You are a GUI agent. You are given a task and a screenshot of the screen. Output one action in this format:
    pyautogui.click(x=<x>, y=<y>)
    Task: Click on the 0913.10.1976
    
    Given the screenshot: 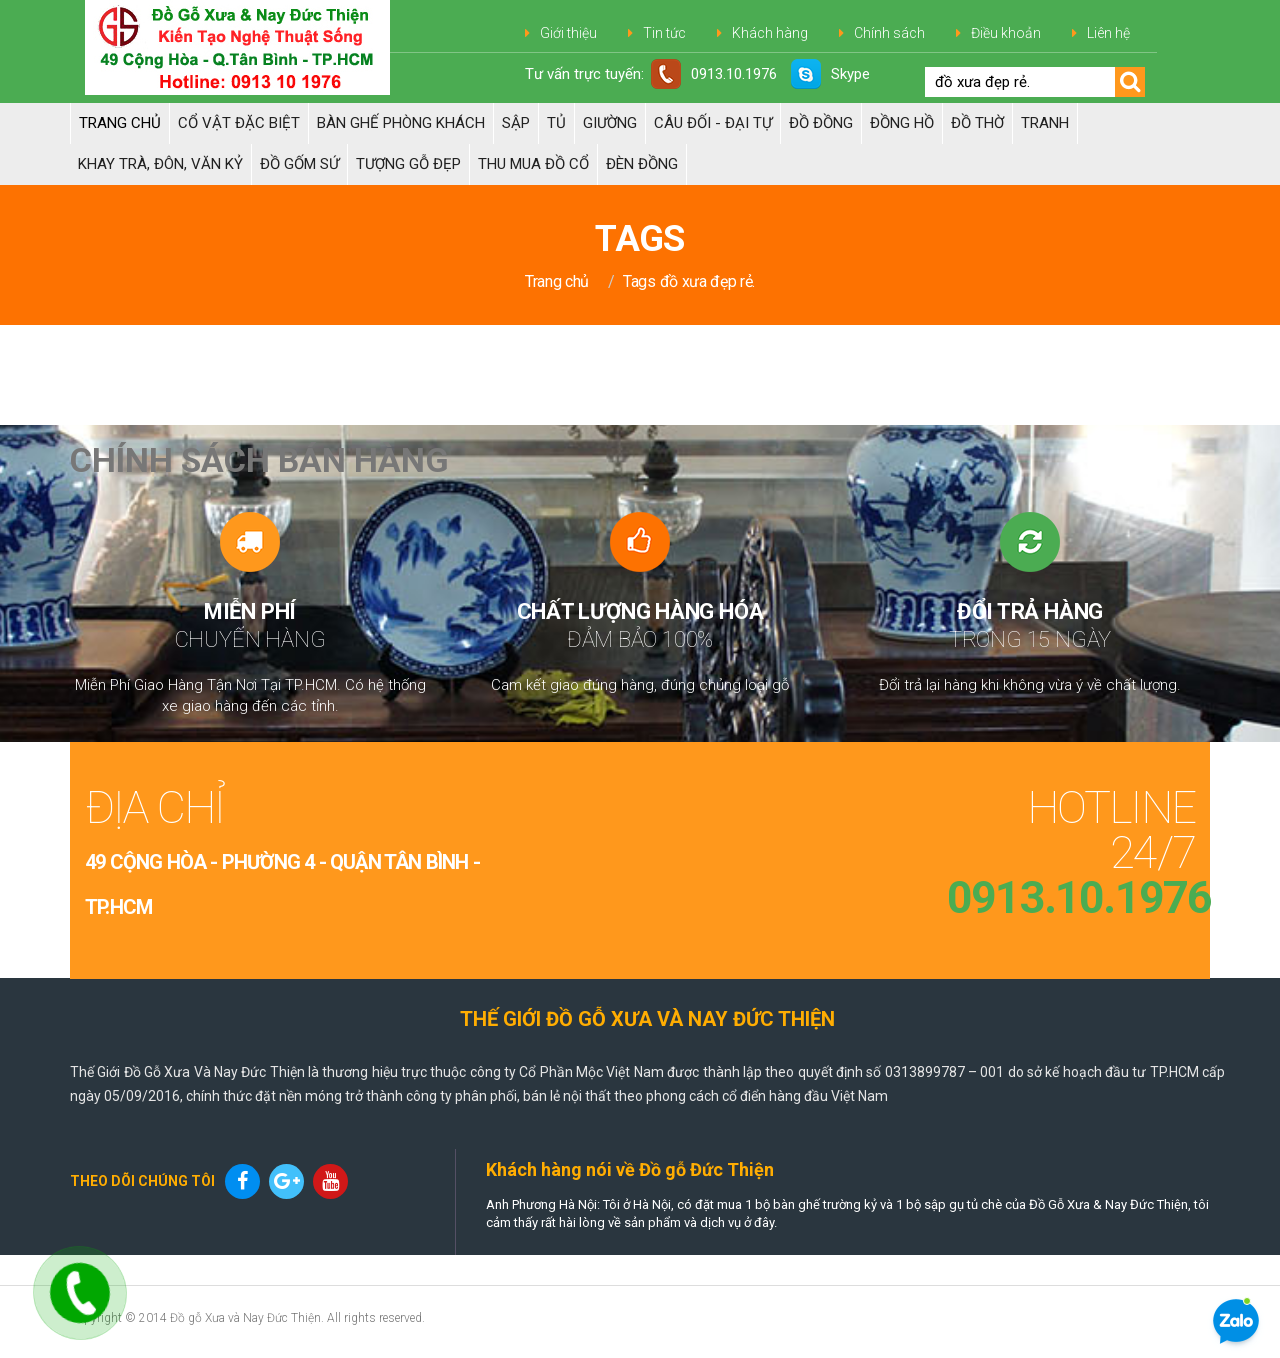 What is the action you would take?
    pyautogui.click(x=714, y=74)
    